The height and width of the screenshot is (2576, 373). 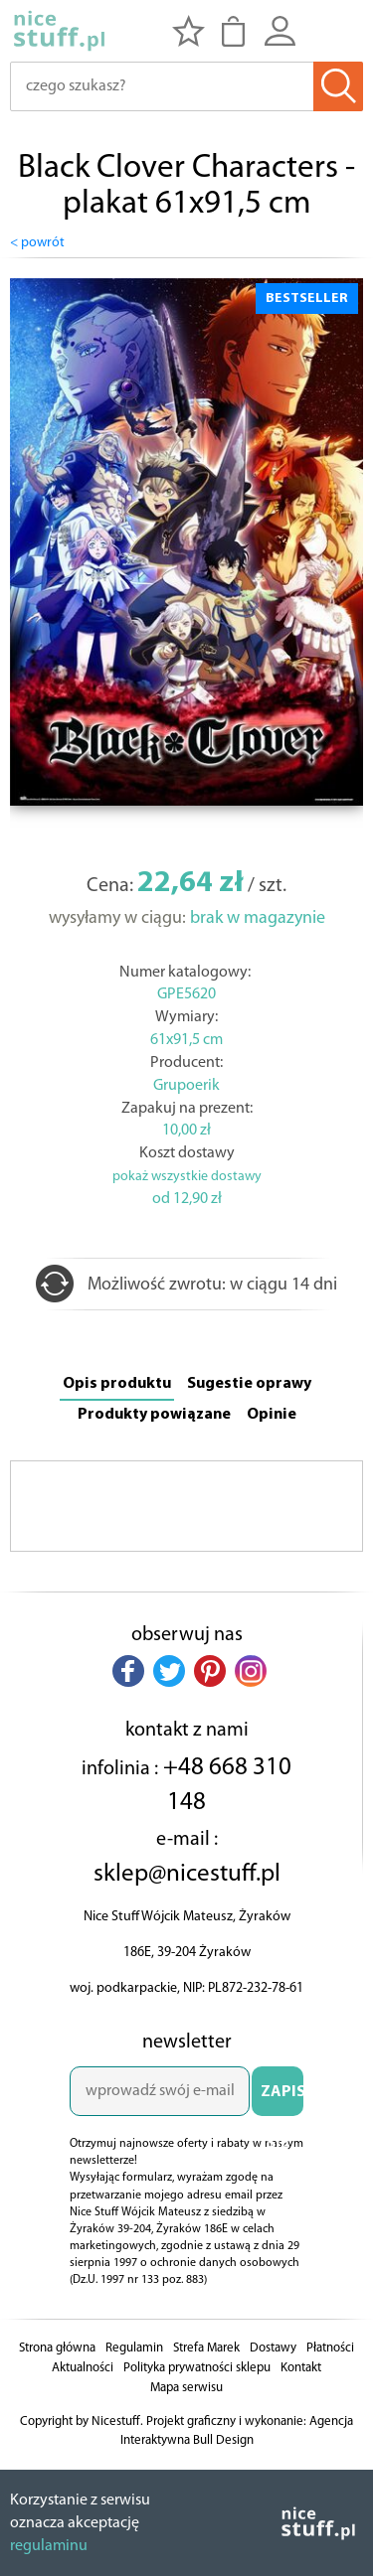 What do you see at coordinates (330, 2348) in the screenshot?
I see `Płatności` at bounding box center [330, 2348].